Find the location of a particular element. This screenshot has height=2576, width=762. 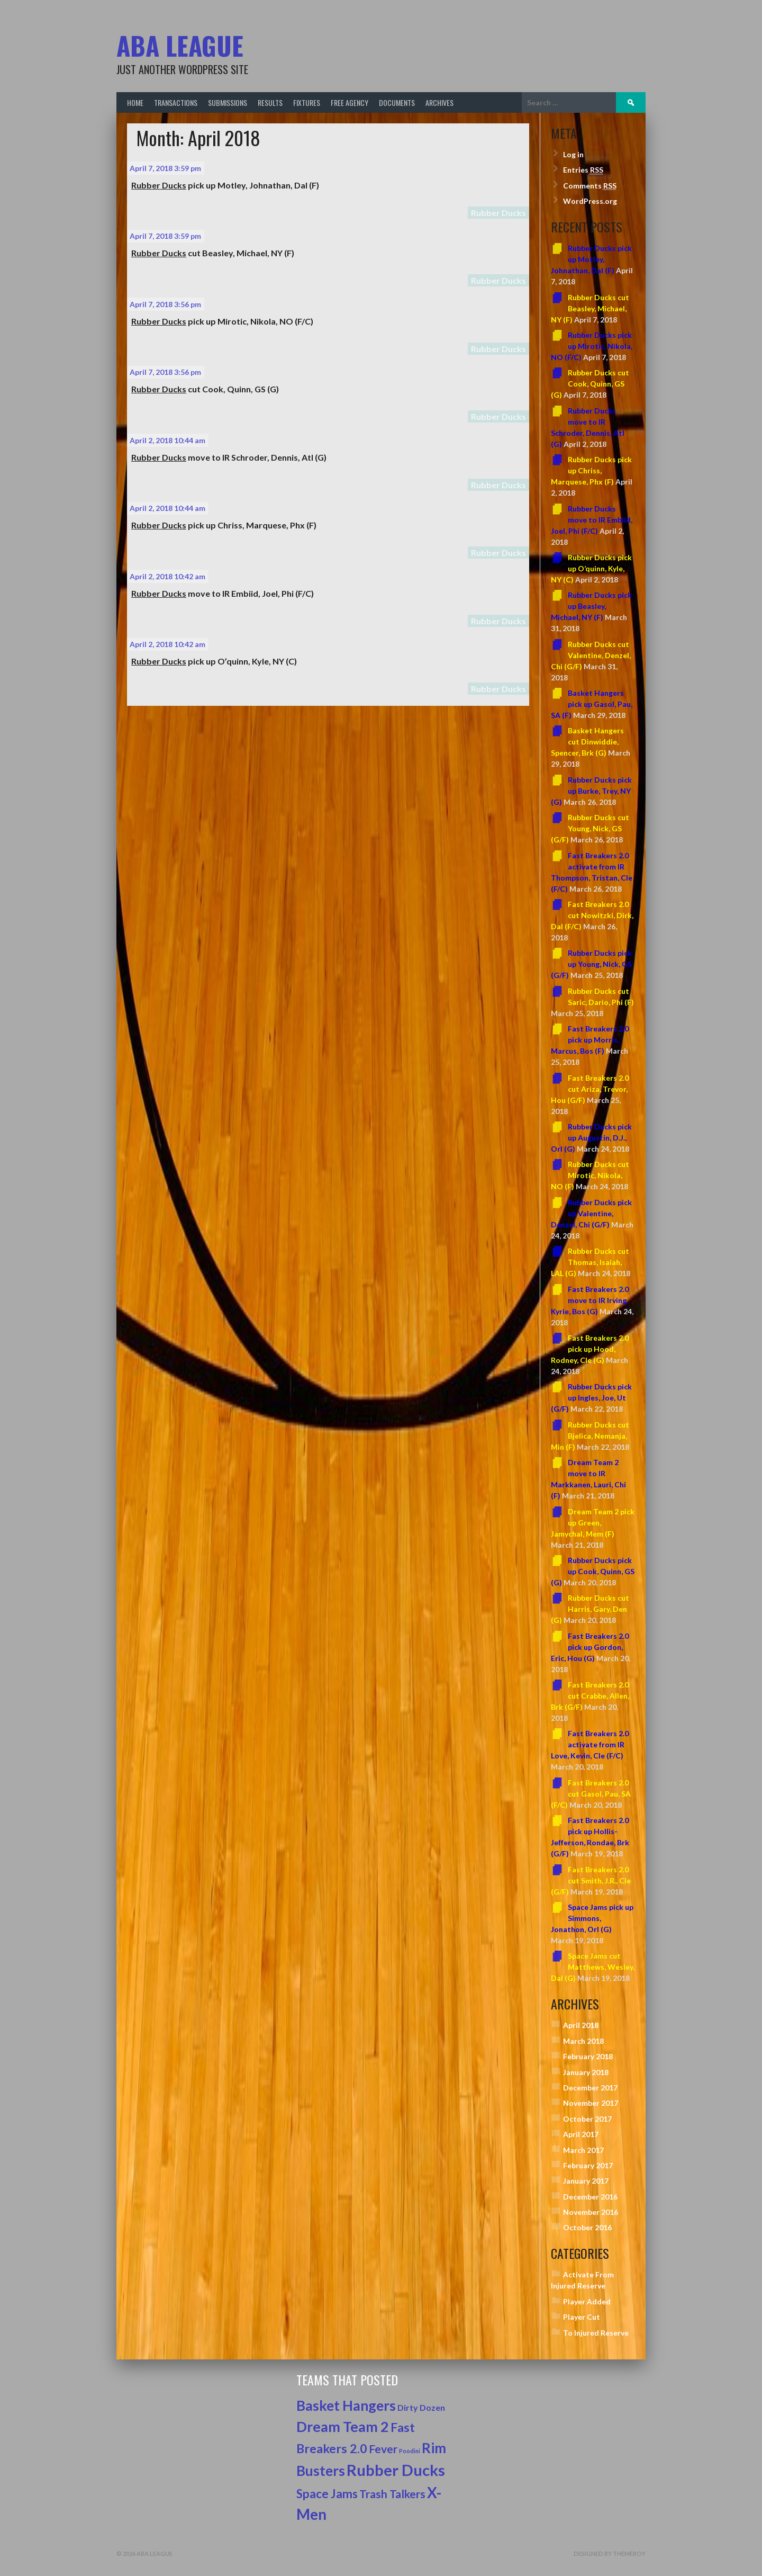

Space Jams pick up Simmons, Jonathon, Orl (G) is located at coordinates (592, 1918).